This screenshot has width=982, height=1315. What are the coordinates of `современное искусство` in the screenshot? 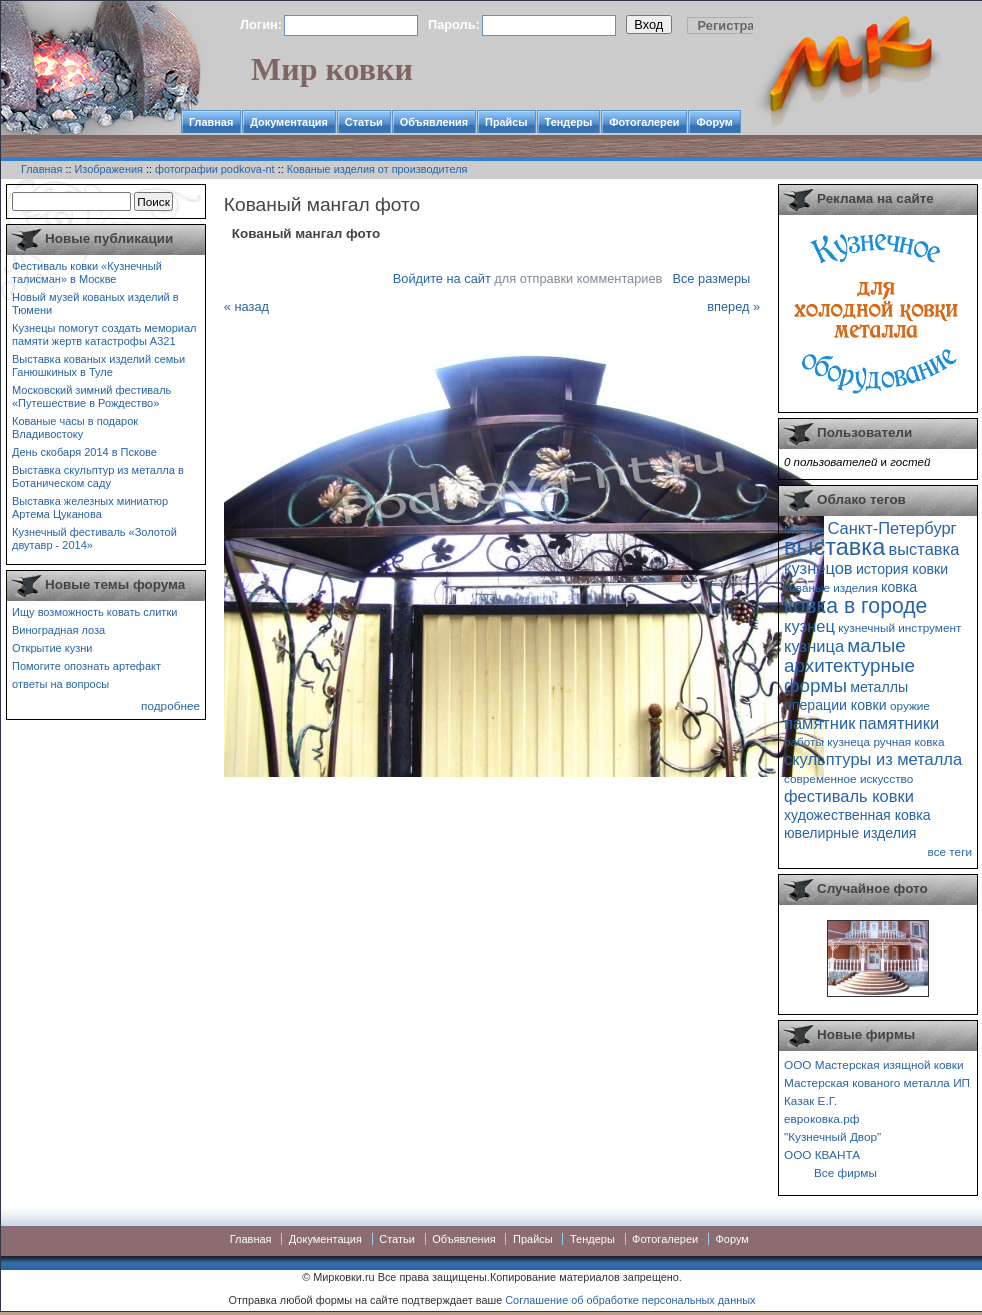 It's located at (848, 778).